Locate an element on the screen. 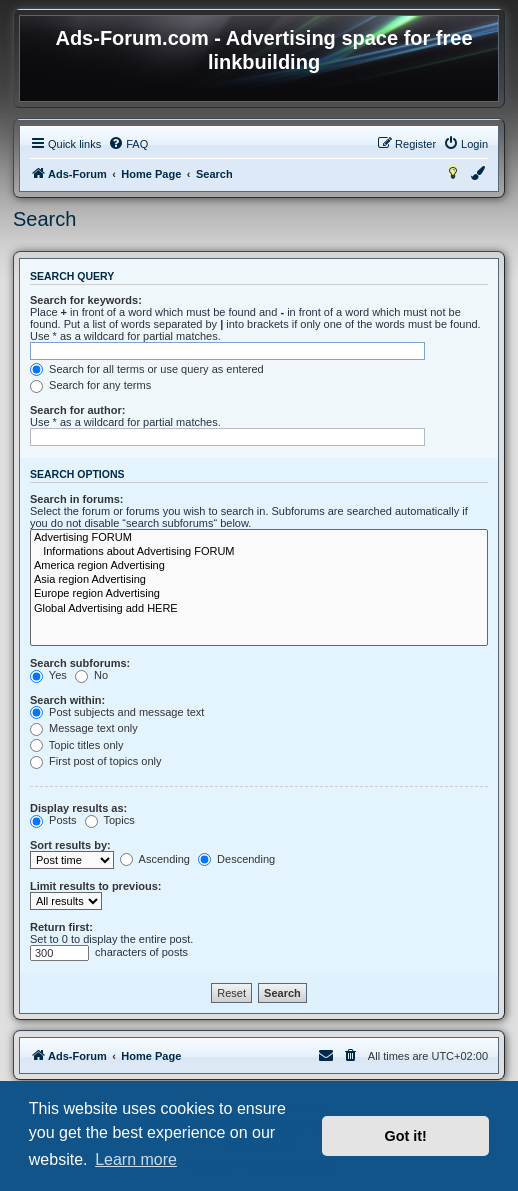  No is located at coordinates (91, 675).